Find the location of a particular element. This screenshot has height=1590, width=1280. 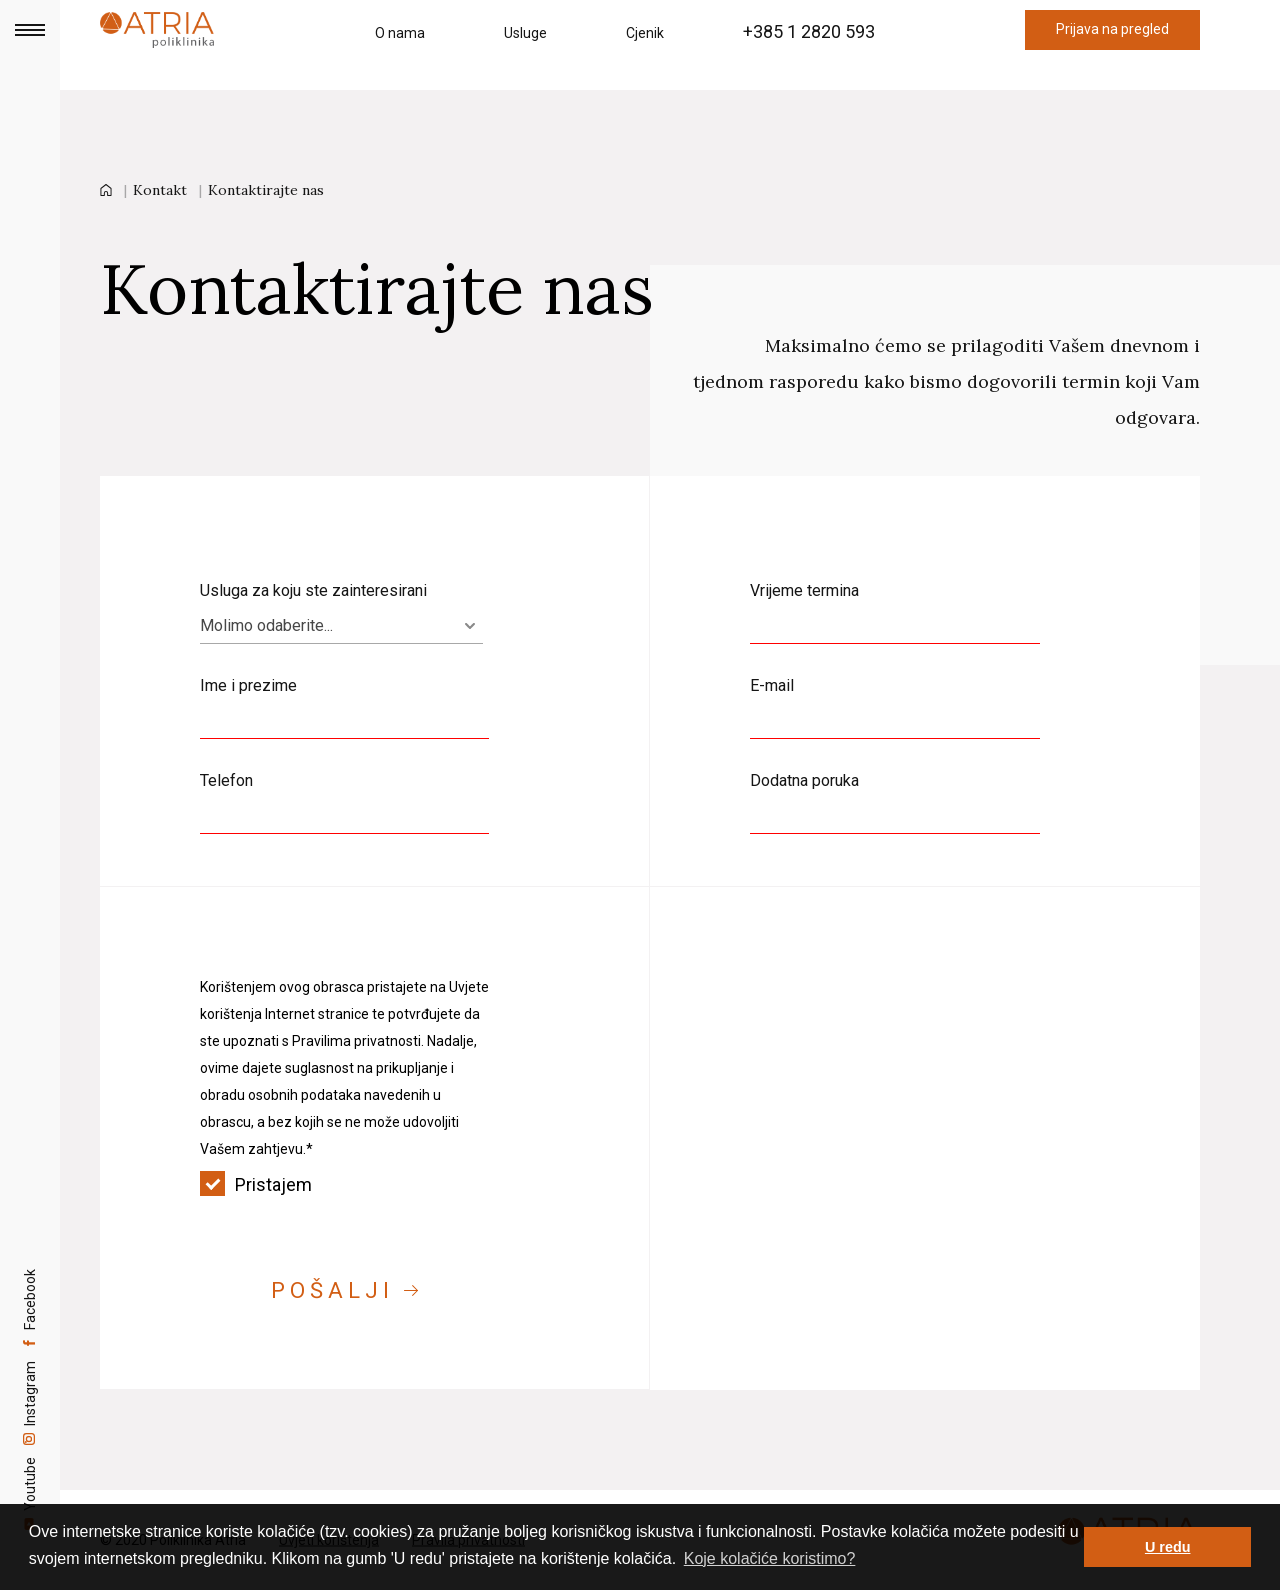

+385 1 2820 593 is located at coordinates (809, 31).